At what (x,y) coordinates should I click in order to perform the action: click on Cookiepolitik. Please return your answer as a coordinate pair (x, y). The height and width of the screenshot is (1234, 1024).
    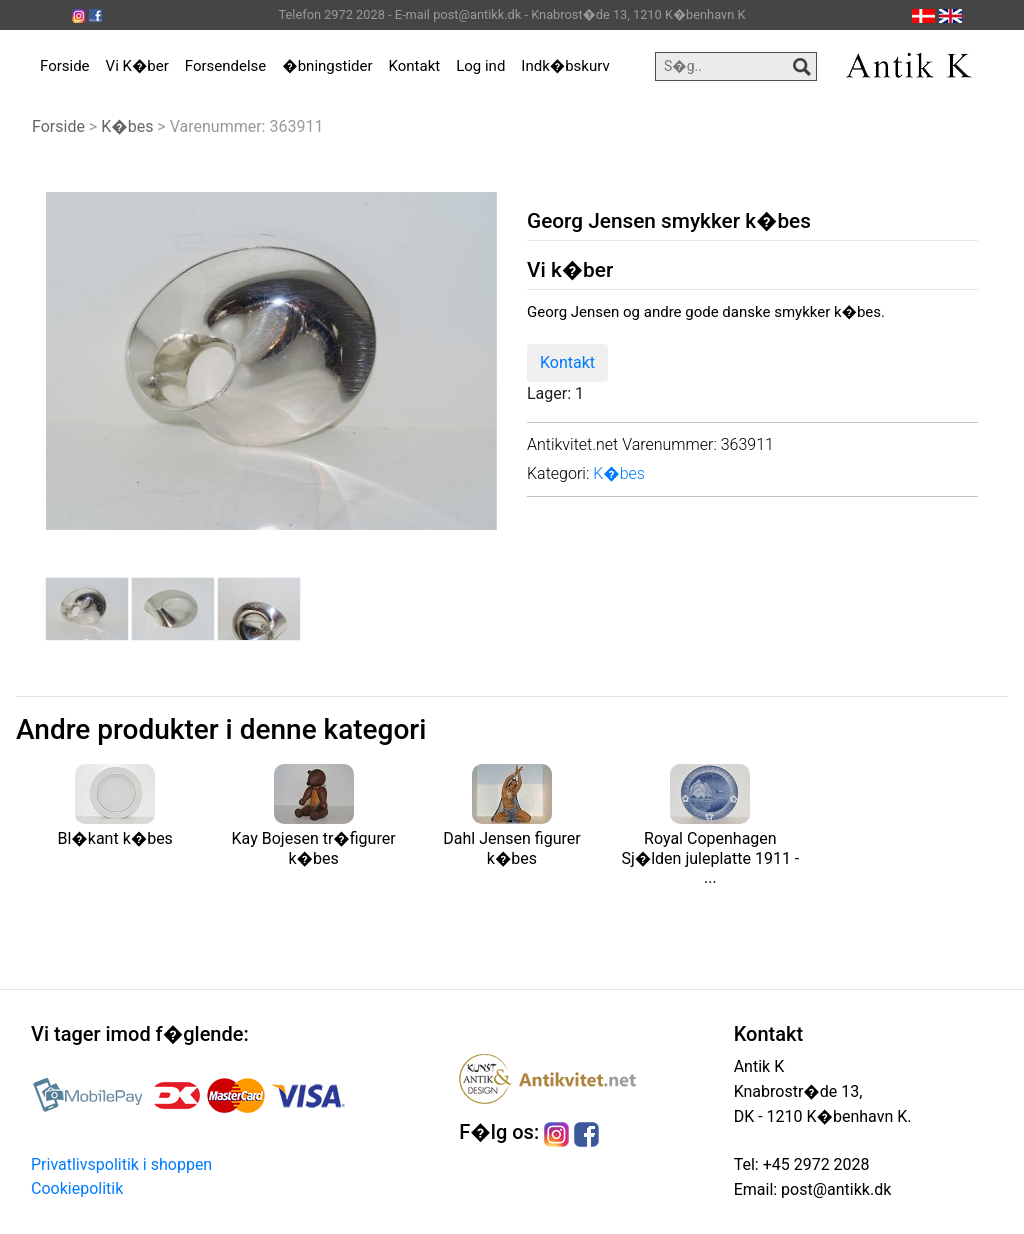
    Looking at the image, I should click on (77, 1188).